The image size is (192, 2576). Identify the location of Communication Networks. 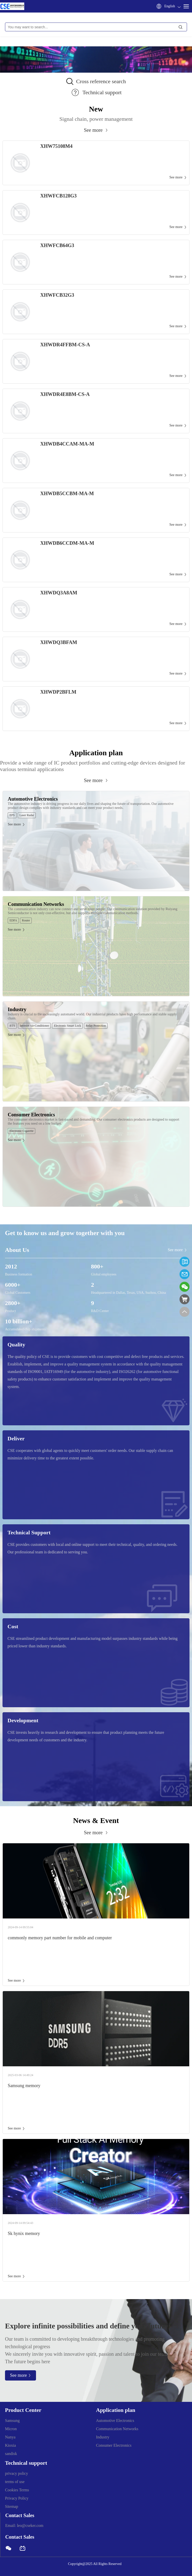
(117, 2429).